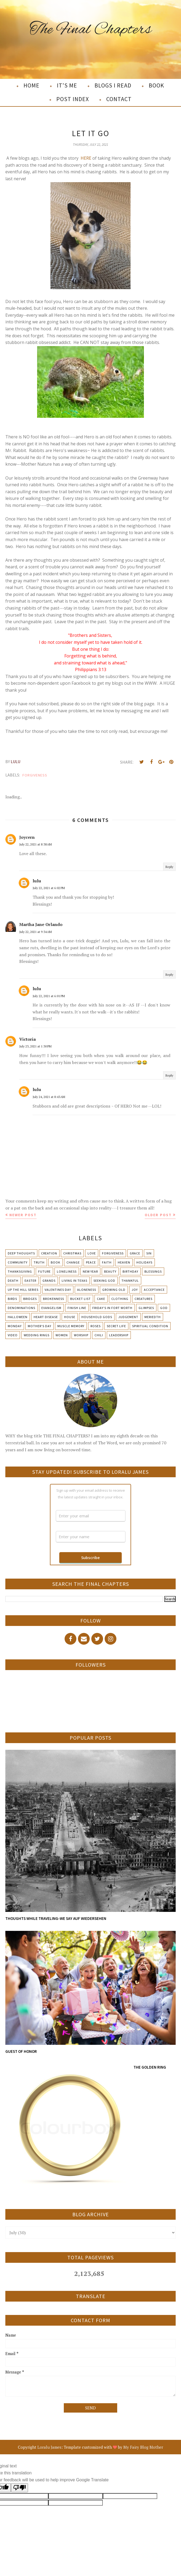 Image resolution: width=181 pixels, height=2576 pixels. Describe the element at coordinates (62, 1335) in the screenshot. I see `Women` at that location.